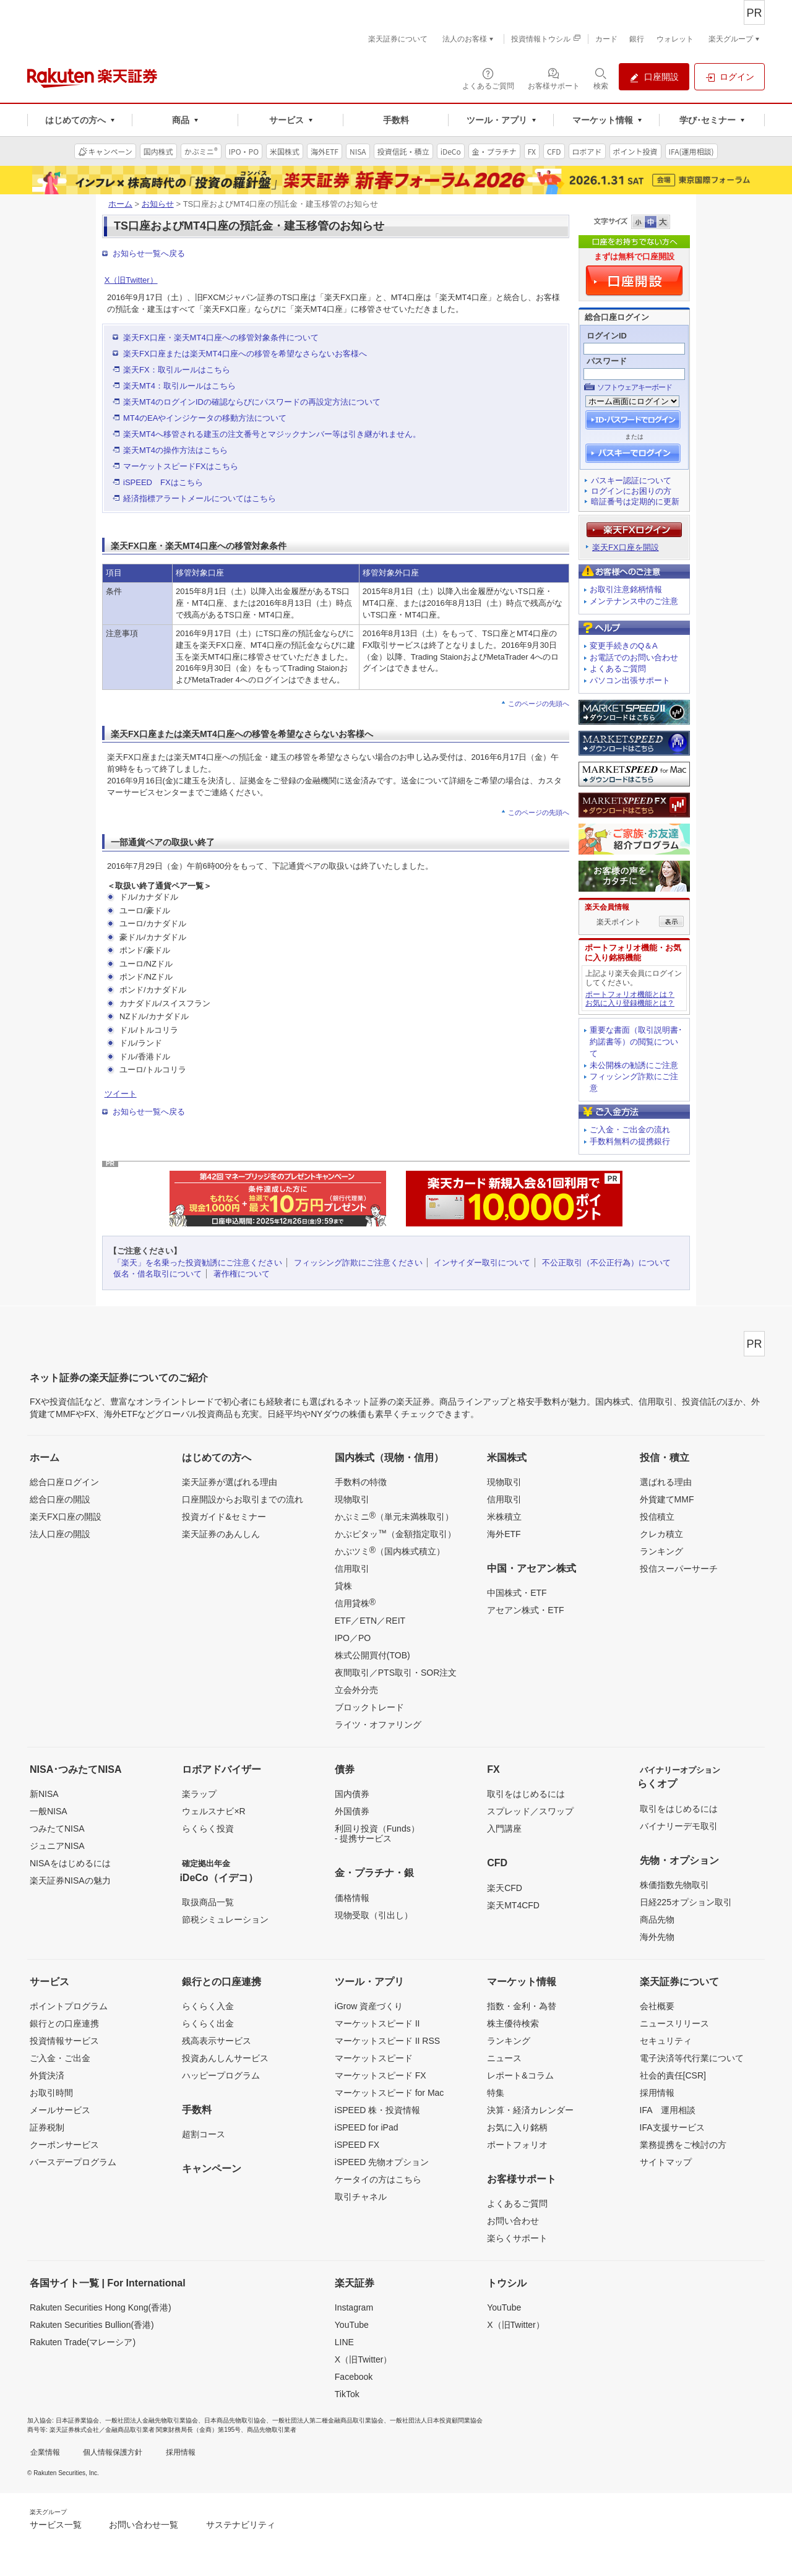  What do you see at coordinates (630, 680) in the screenshot?
I see `パソコン出張サポート` at bounding box center [630, 680].